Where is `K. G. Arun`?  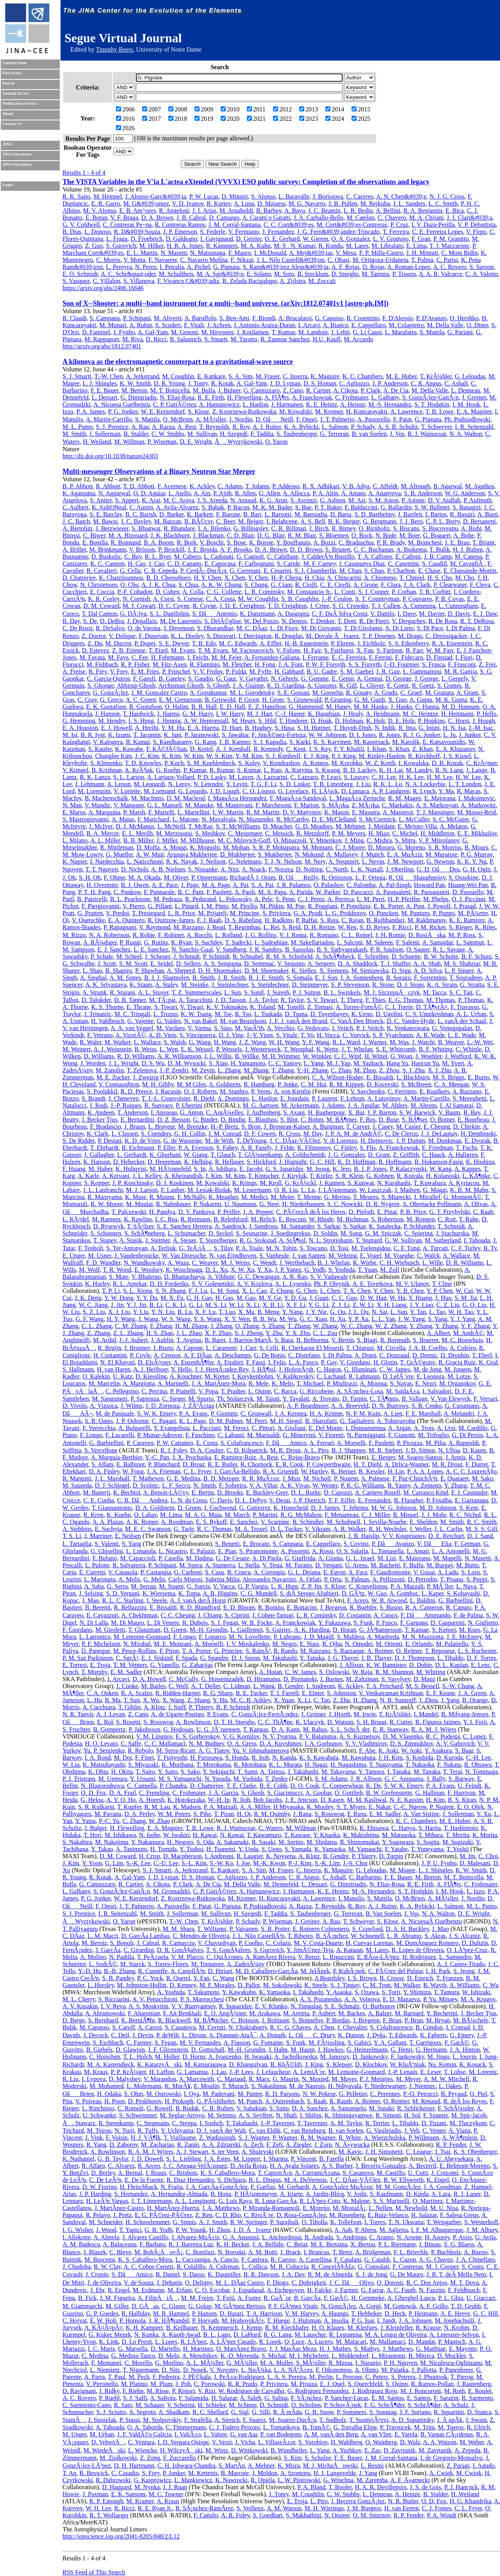
K. G. Arun is located at coordinates (273, 500).